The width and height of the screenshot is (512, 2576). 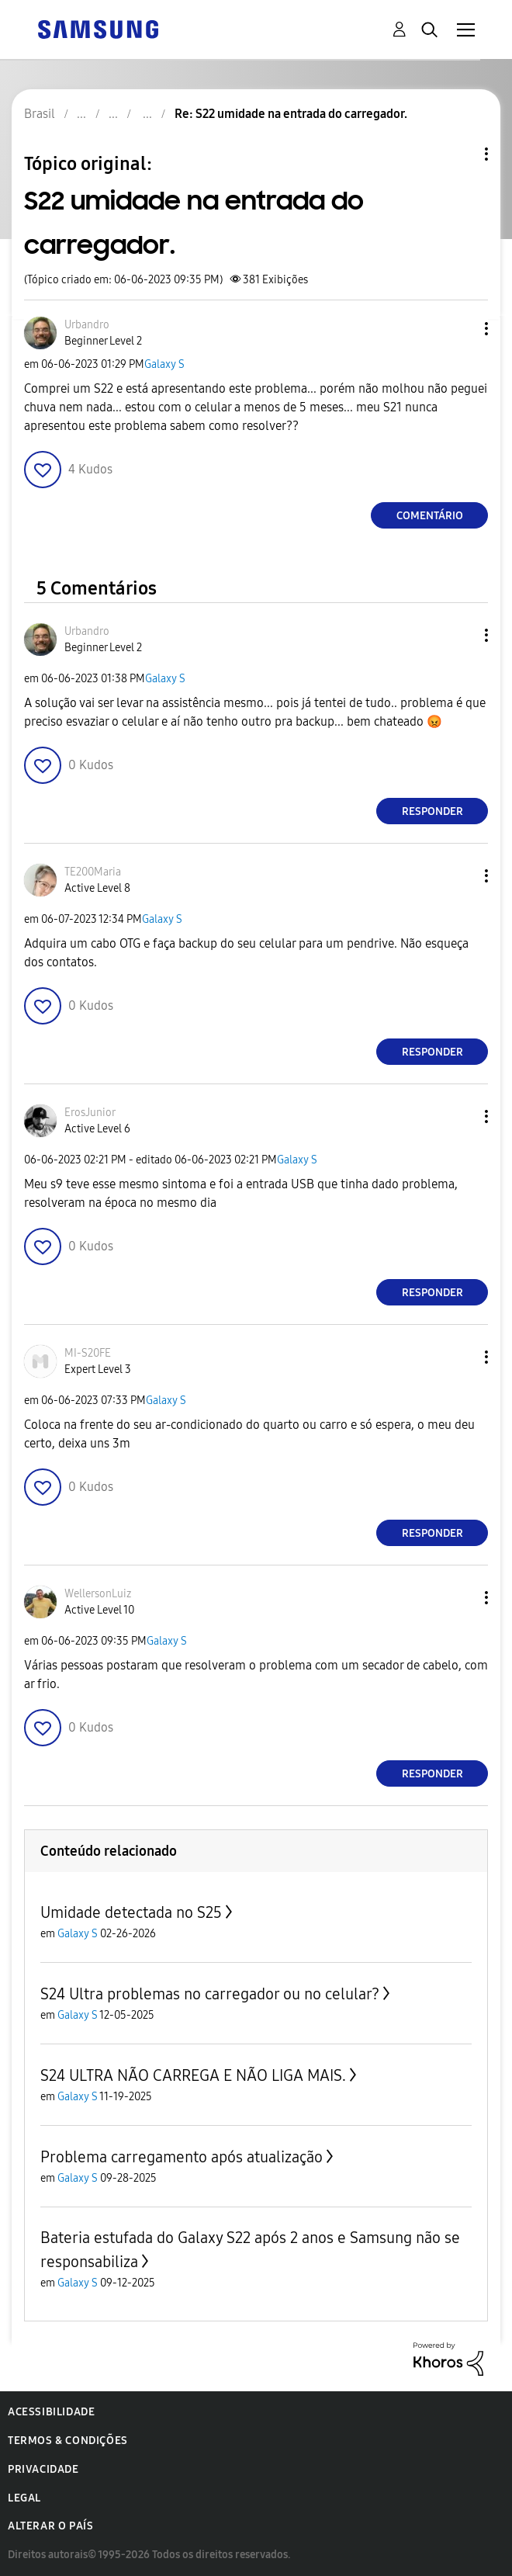 What do you see at coordinates (50, 2526) in the screenshot?
I see `Alterar o país` at bounding box center [50, 2526].